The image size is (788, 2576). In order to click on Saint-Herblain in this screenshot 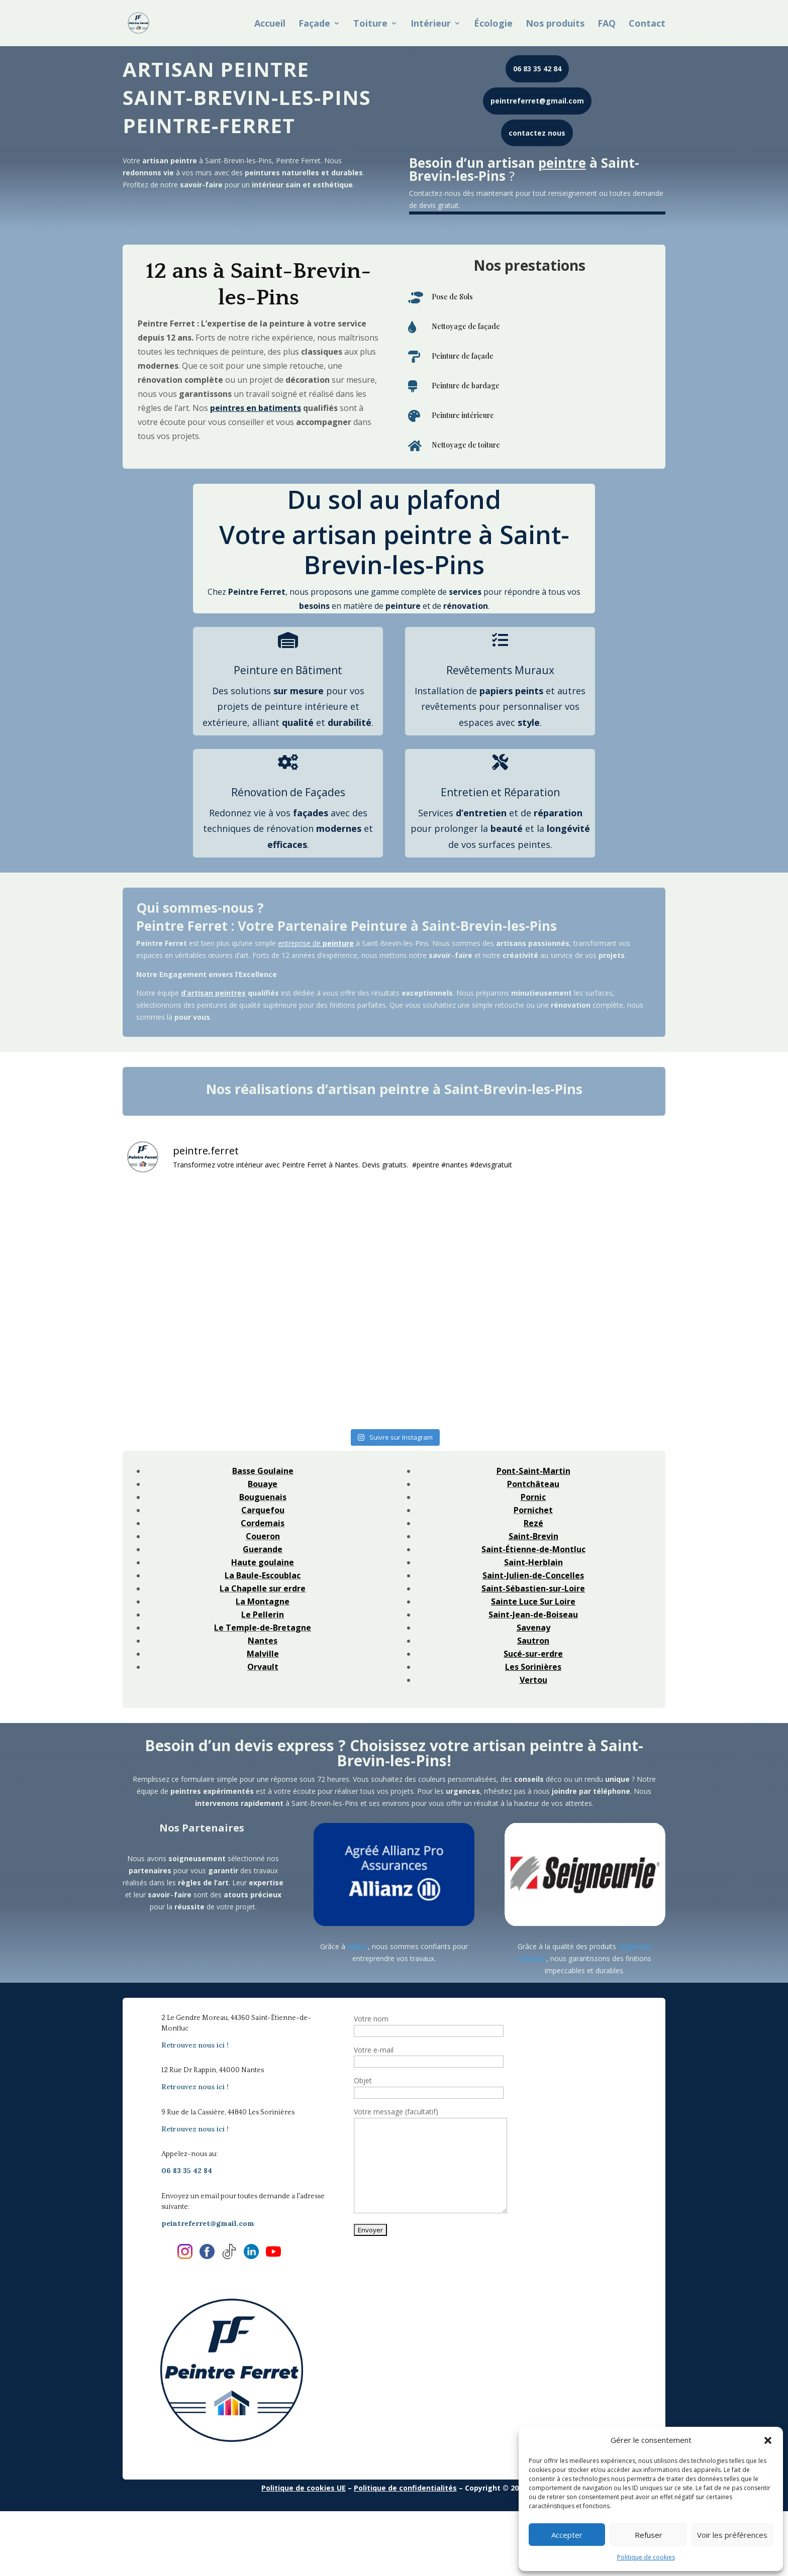, I will do `click(533, 1562)`.